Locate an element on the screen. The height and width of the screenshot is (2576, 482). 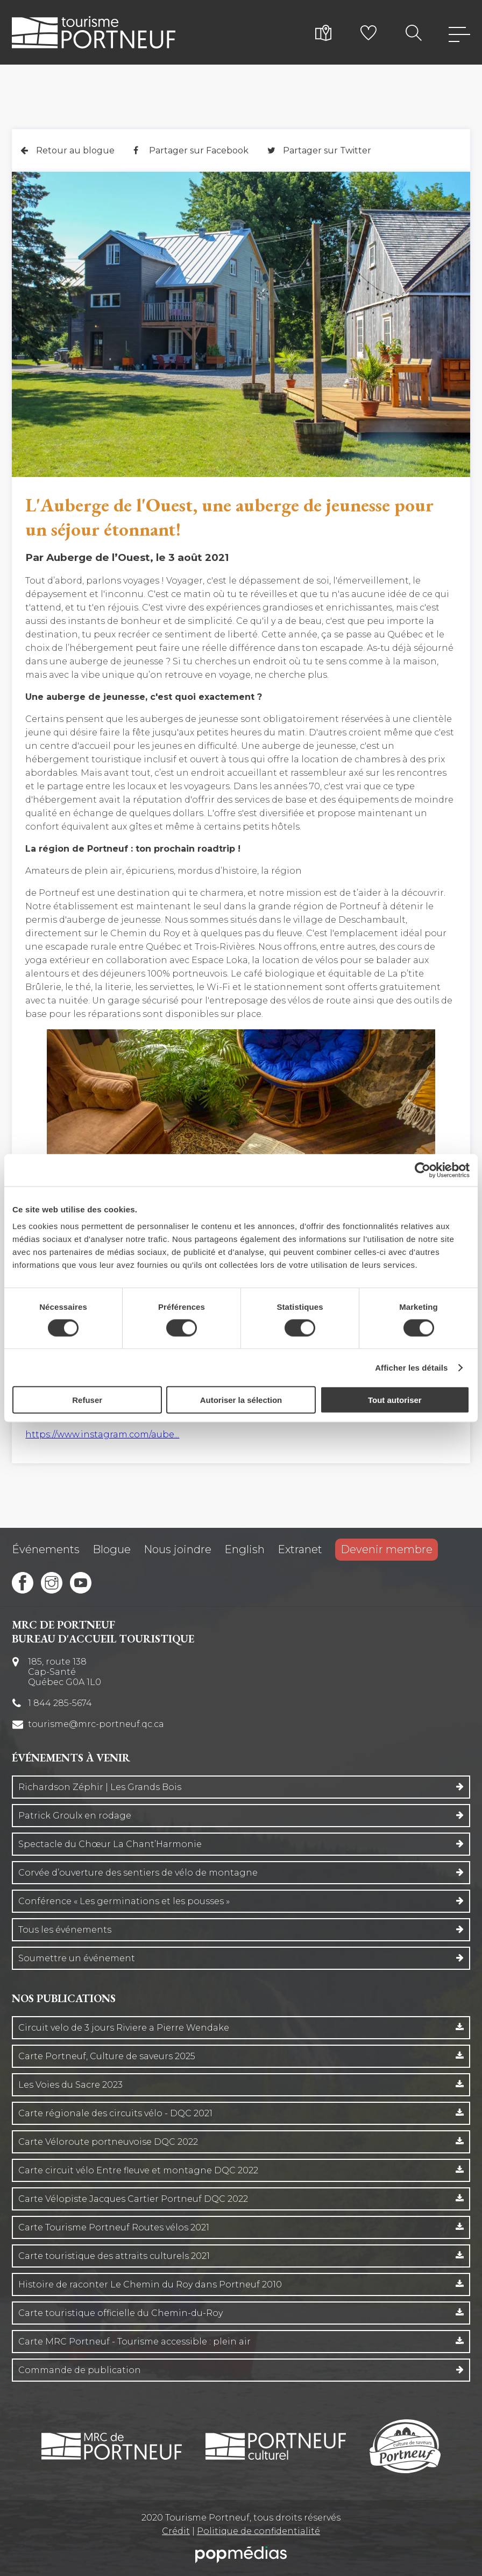
Carte circuit vélo Entre fleuve et montagne DQC 2022 is located at coordinates (138, 2170).